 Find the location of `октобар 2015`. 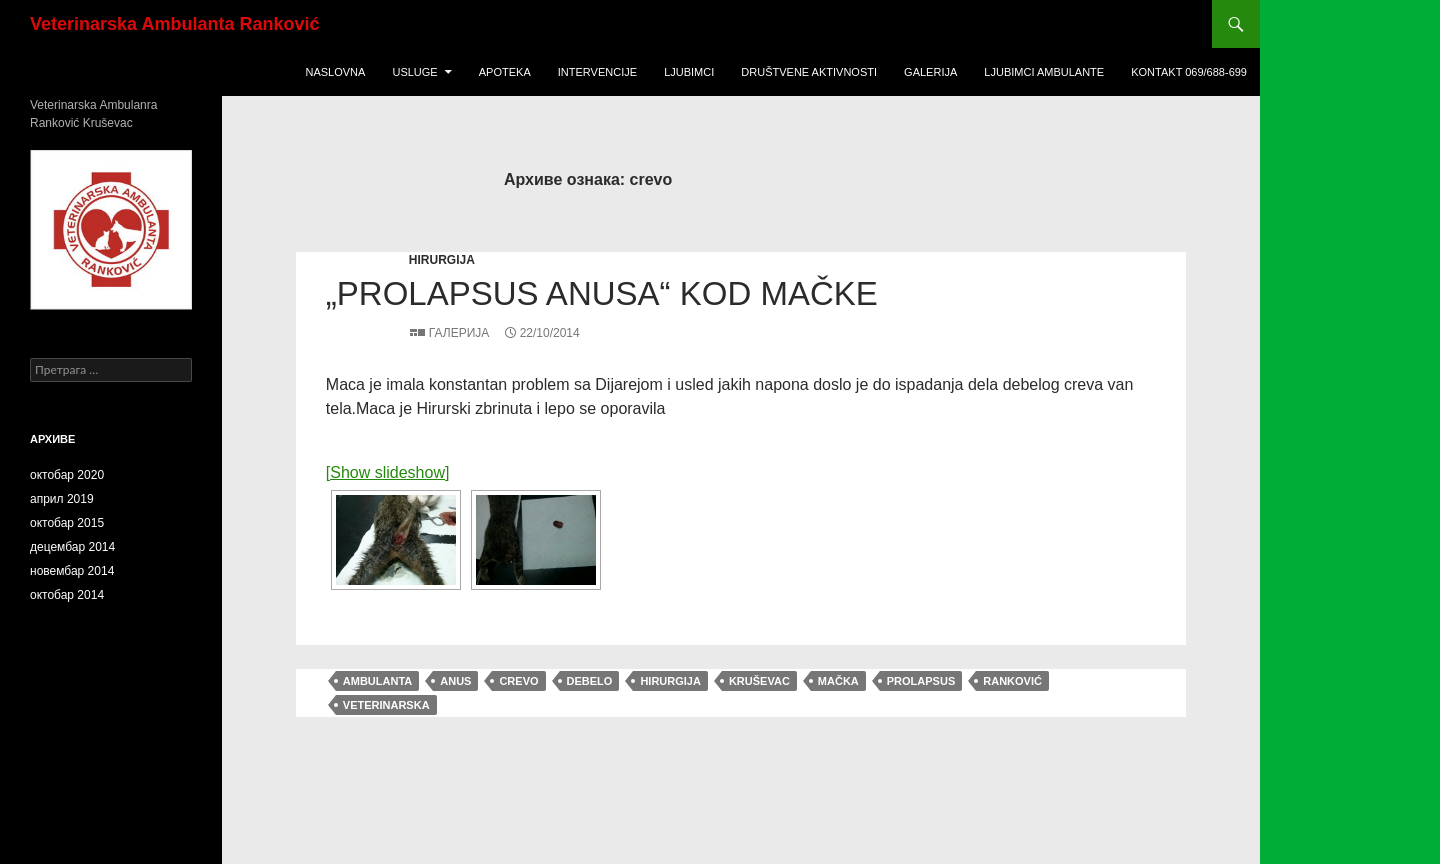

октобар 2015 is located at coordinates (67, 523).